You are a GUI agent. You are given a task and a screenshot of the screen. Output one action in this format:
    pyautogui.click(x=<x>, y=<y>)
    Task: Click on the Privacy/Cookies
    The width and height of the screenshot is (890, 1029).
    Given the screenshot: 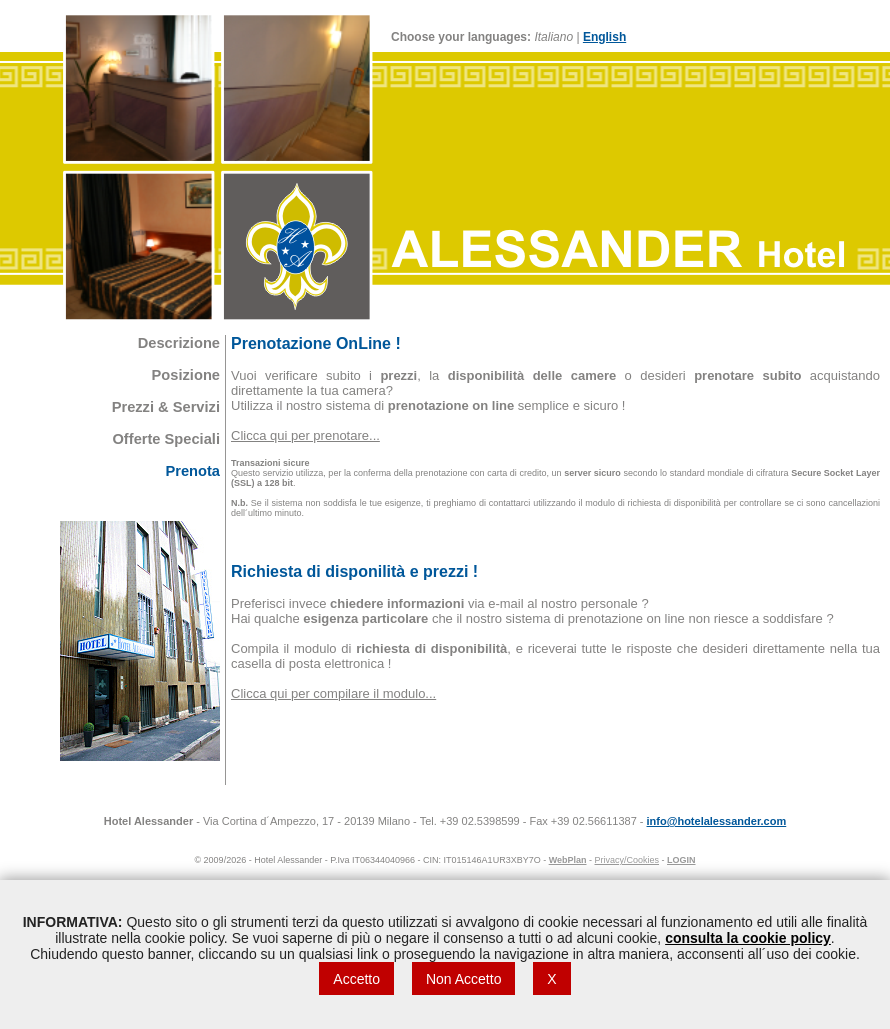 What is the action you would take?
    pyautogui.click(x=627, y=860)
    